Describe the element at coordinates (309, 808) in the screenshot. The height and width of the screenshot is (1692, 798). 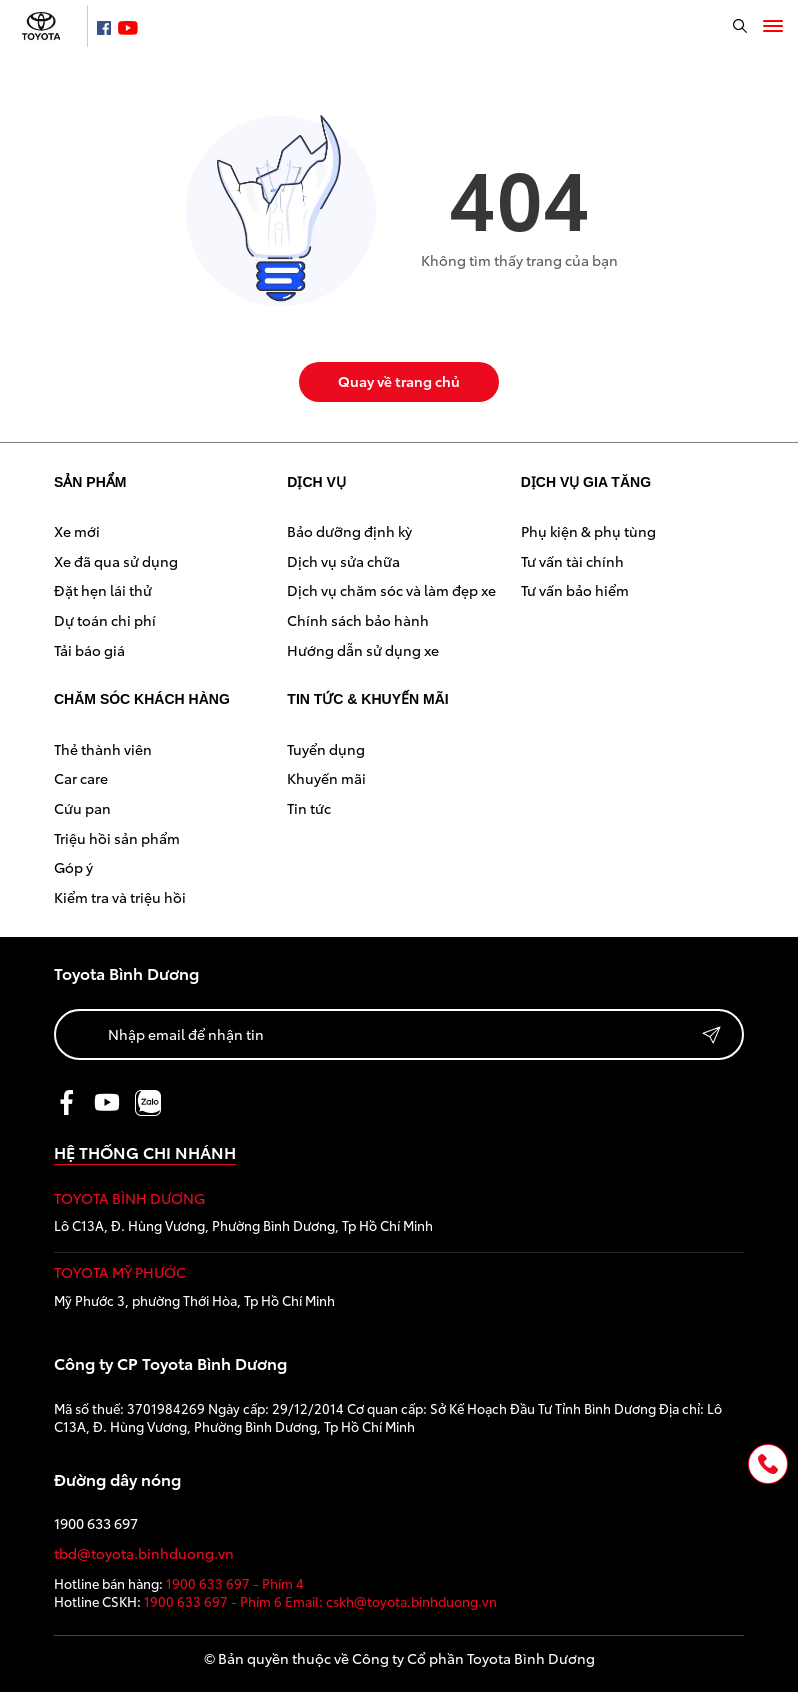
I see `Tin tức` at that location.